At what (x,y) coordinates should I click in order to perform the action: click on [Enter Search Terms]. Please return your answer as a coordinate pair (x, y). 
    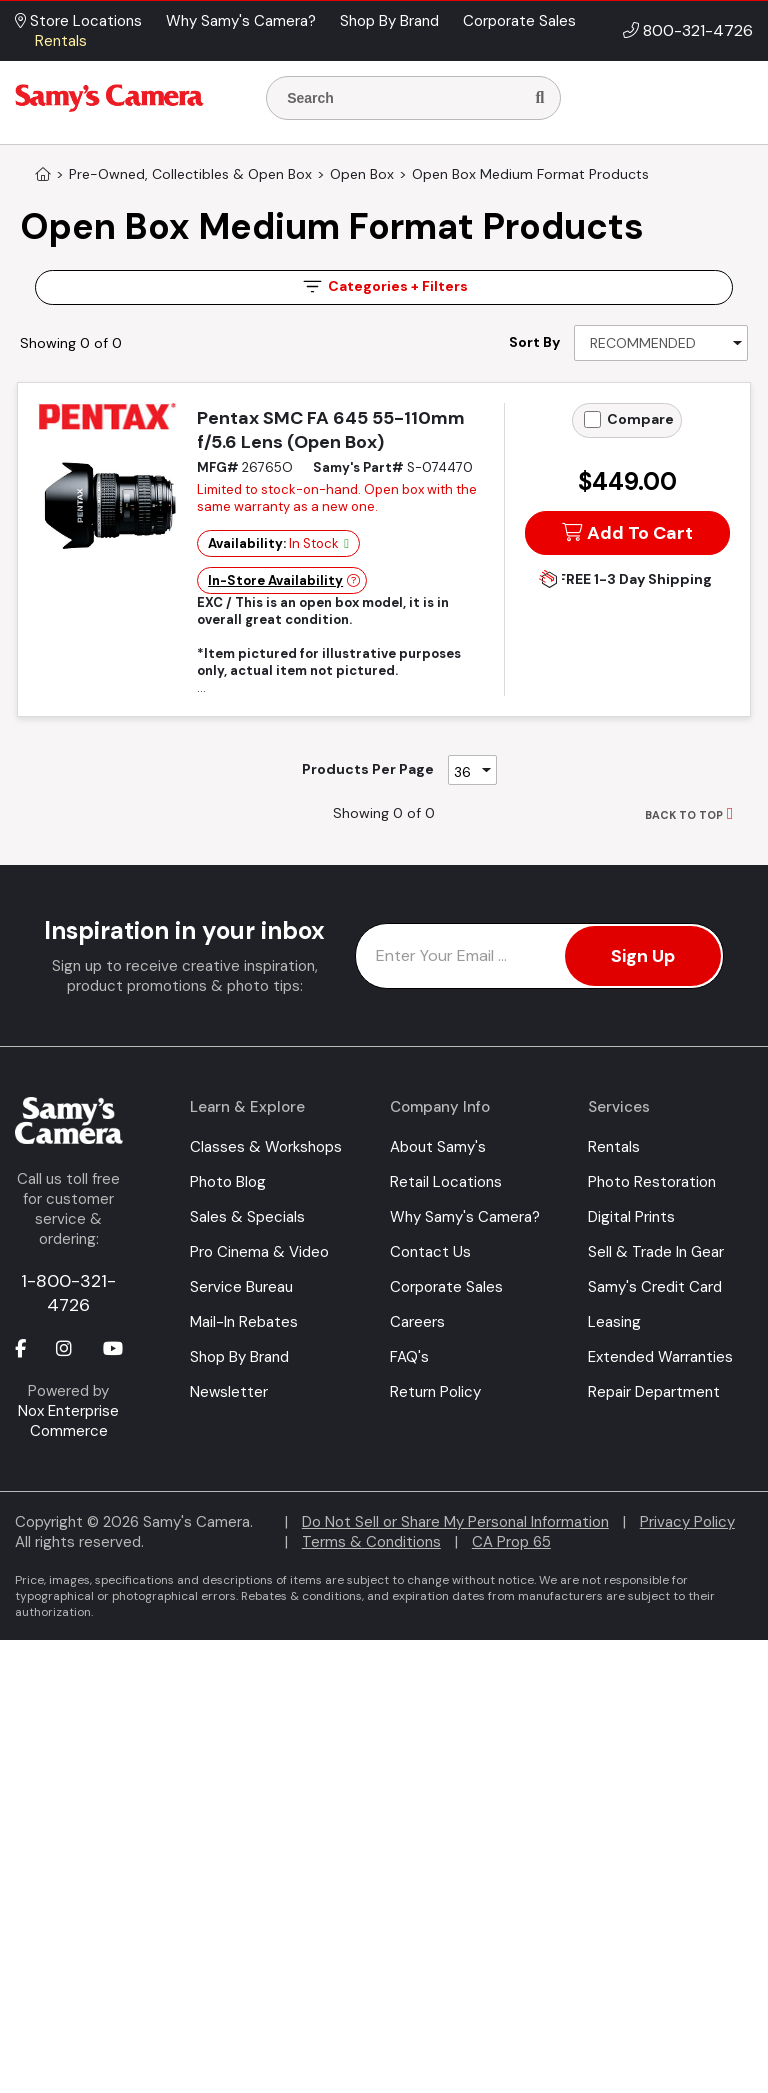
    Looking at the image, I should click on (403, 98).